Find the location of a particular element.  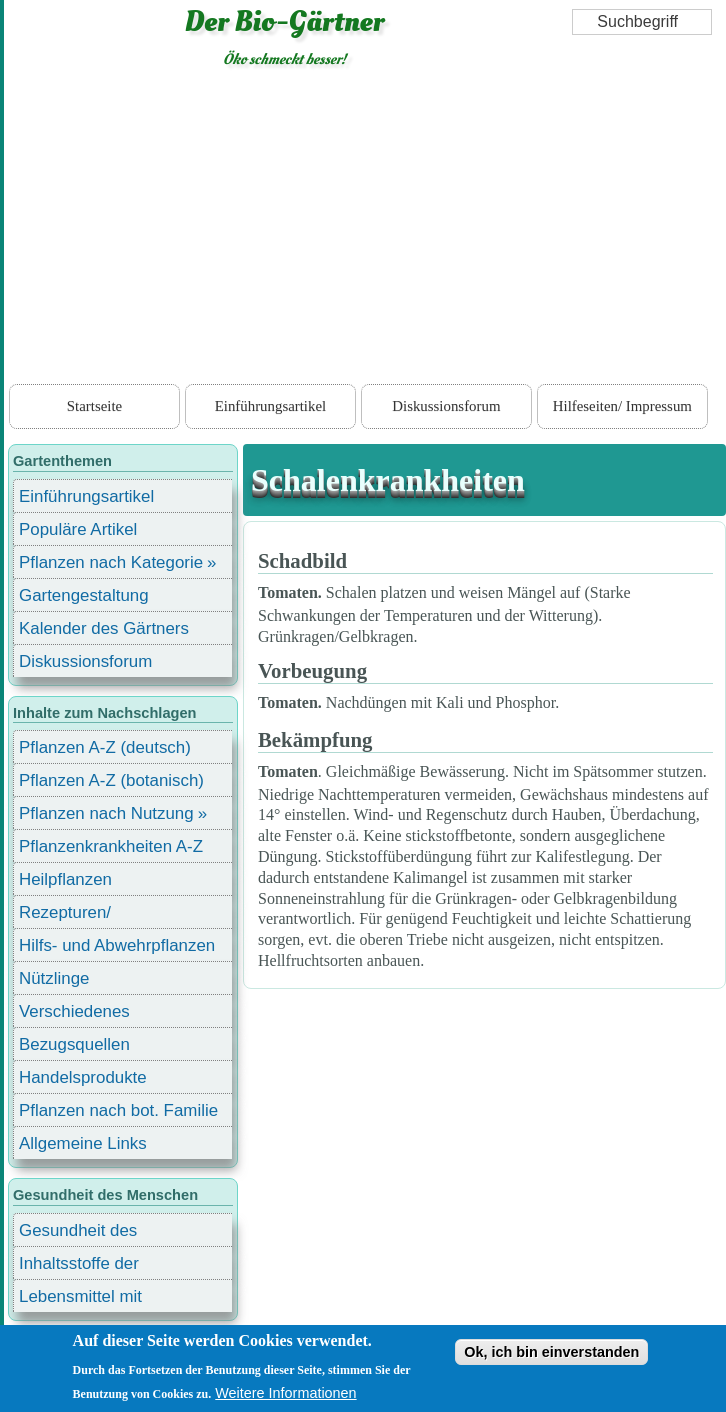

Gartengestaltung is located at coordinates (84, 595).